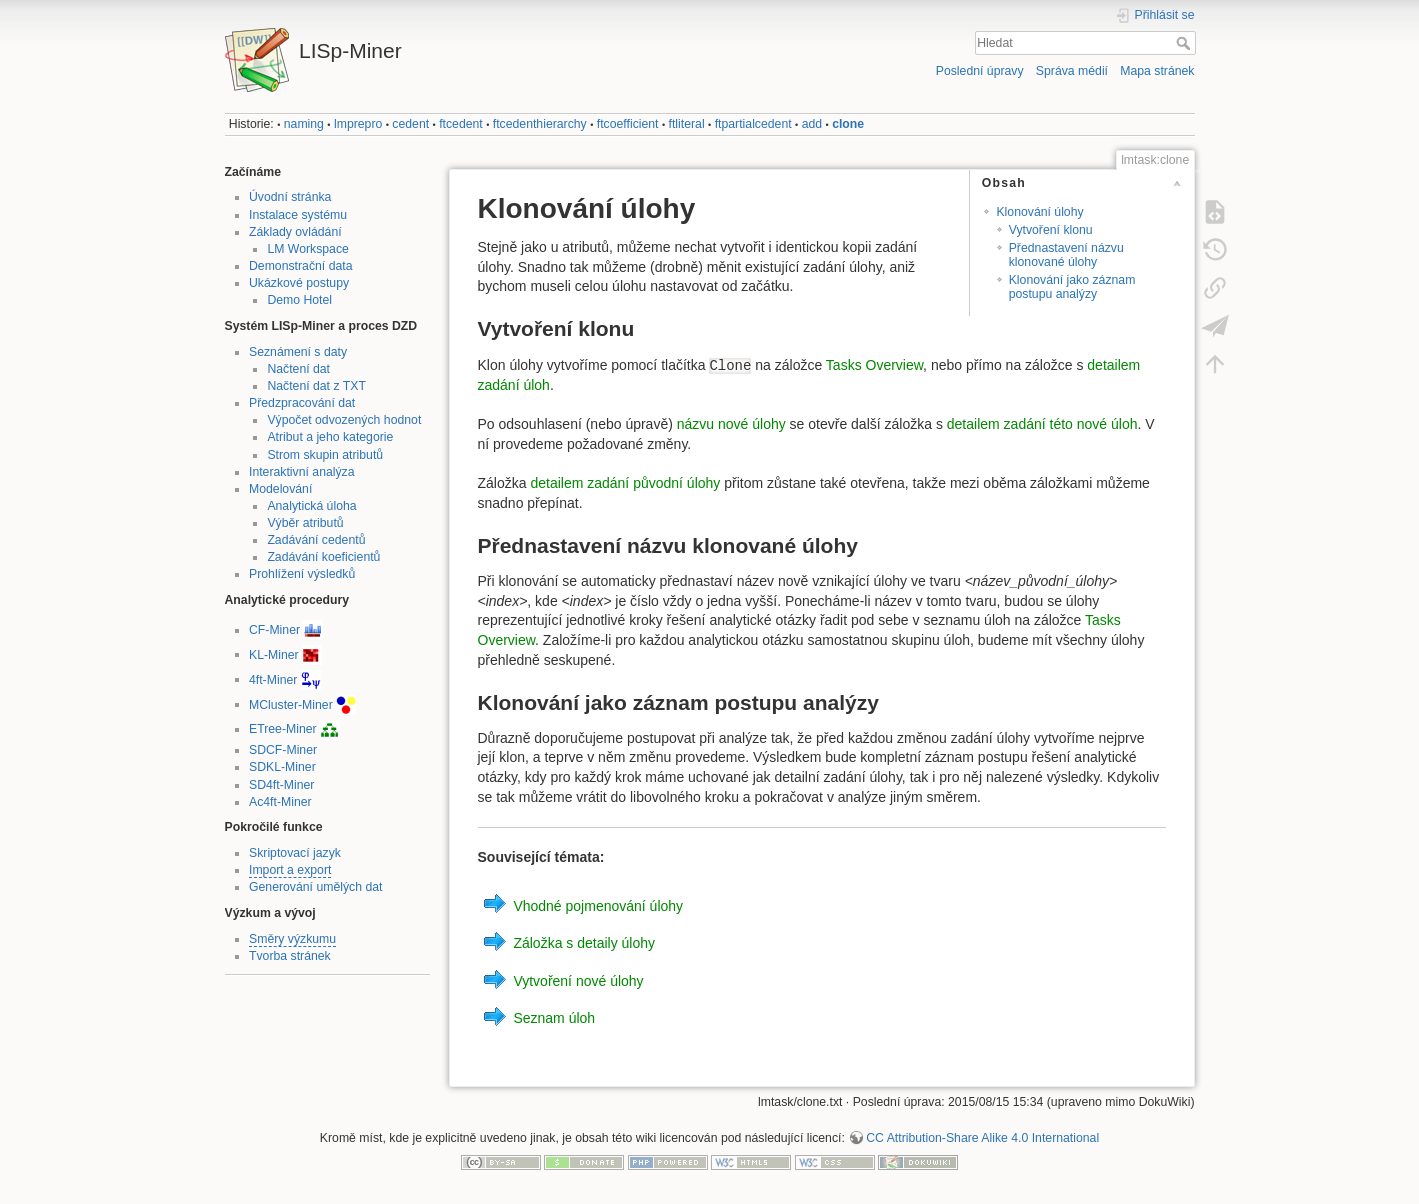 Image resolution: width=1419 pixels, height=1204 pixels. What do you see at coordinates (316, 540) in the screenshot?
I see `Zadávání cedentů` at bounding box center [316, 540].